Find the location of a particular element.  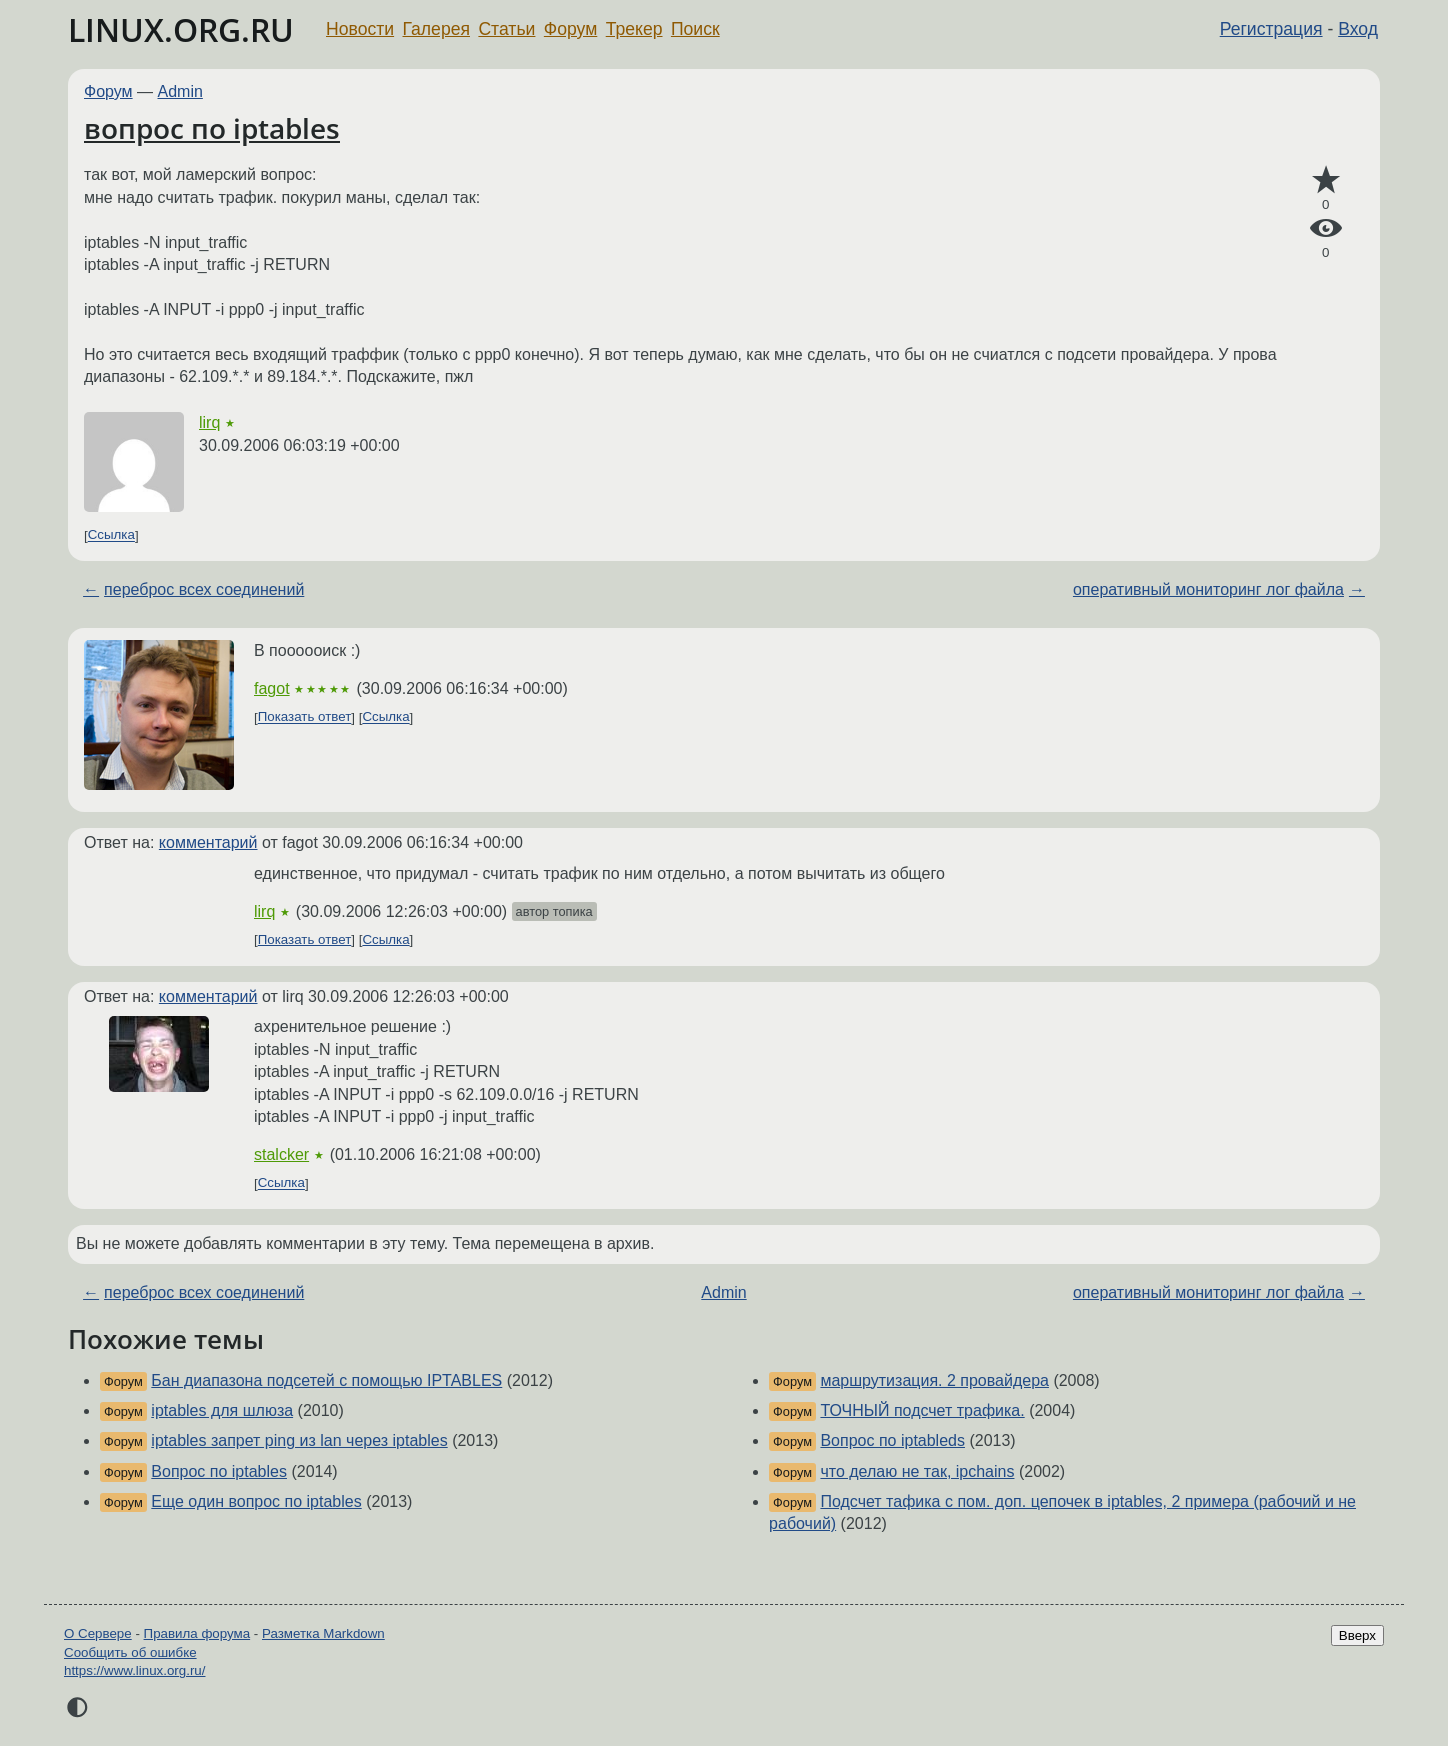

оперативный мониторинг лог файла is located at coordinates (1208, 589).